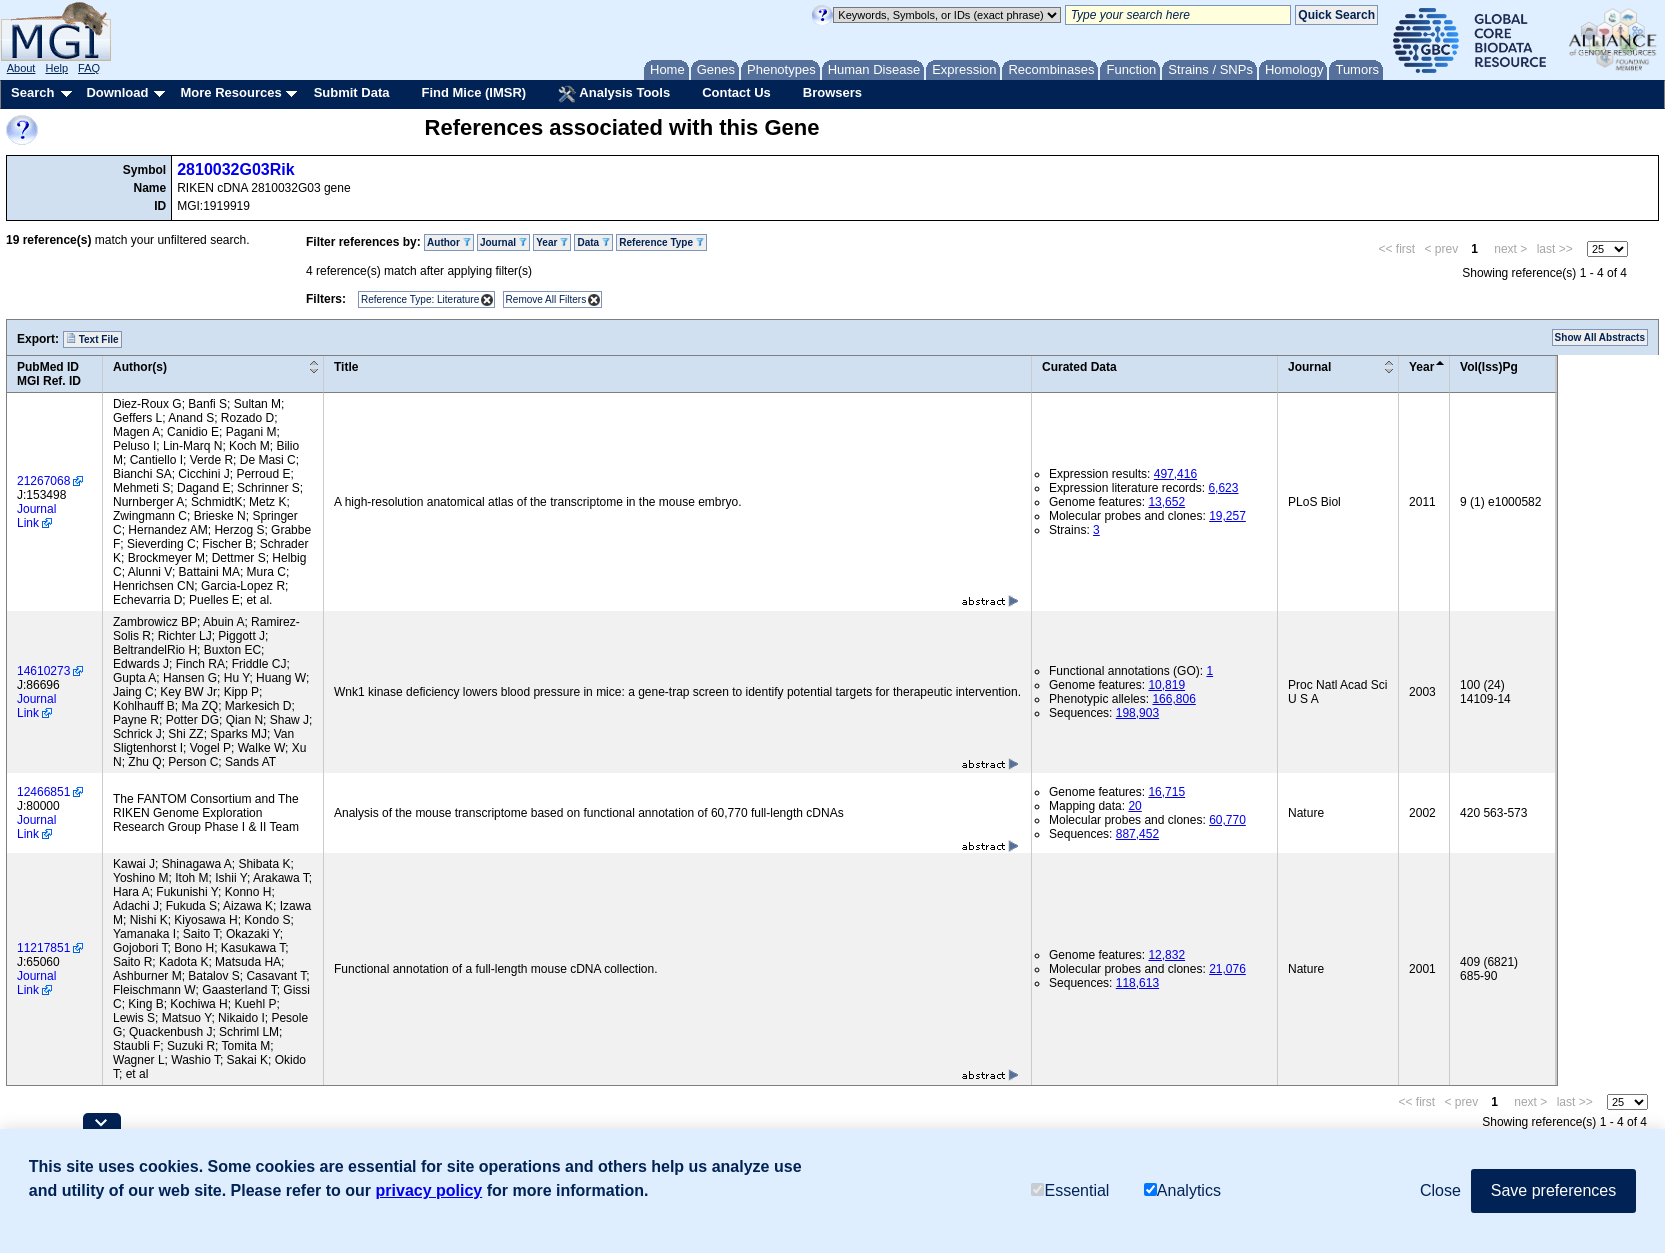  Describe the element at coordinates (230, 92) in the screenshot. I see `More Resources` at that location.